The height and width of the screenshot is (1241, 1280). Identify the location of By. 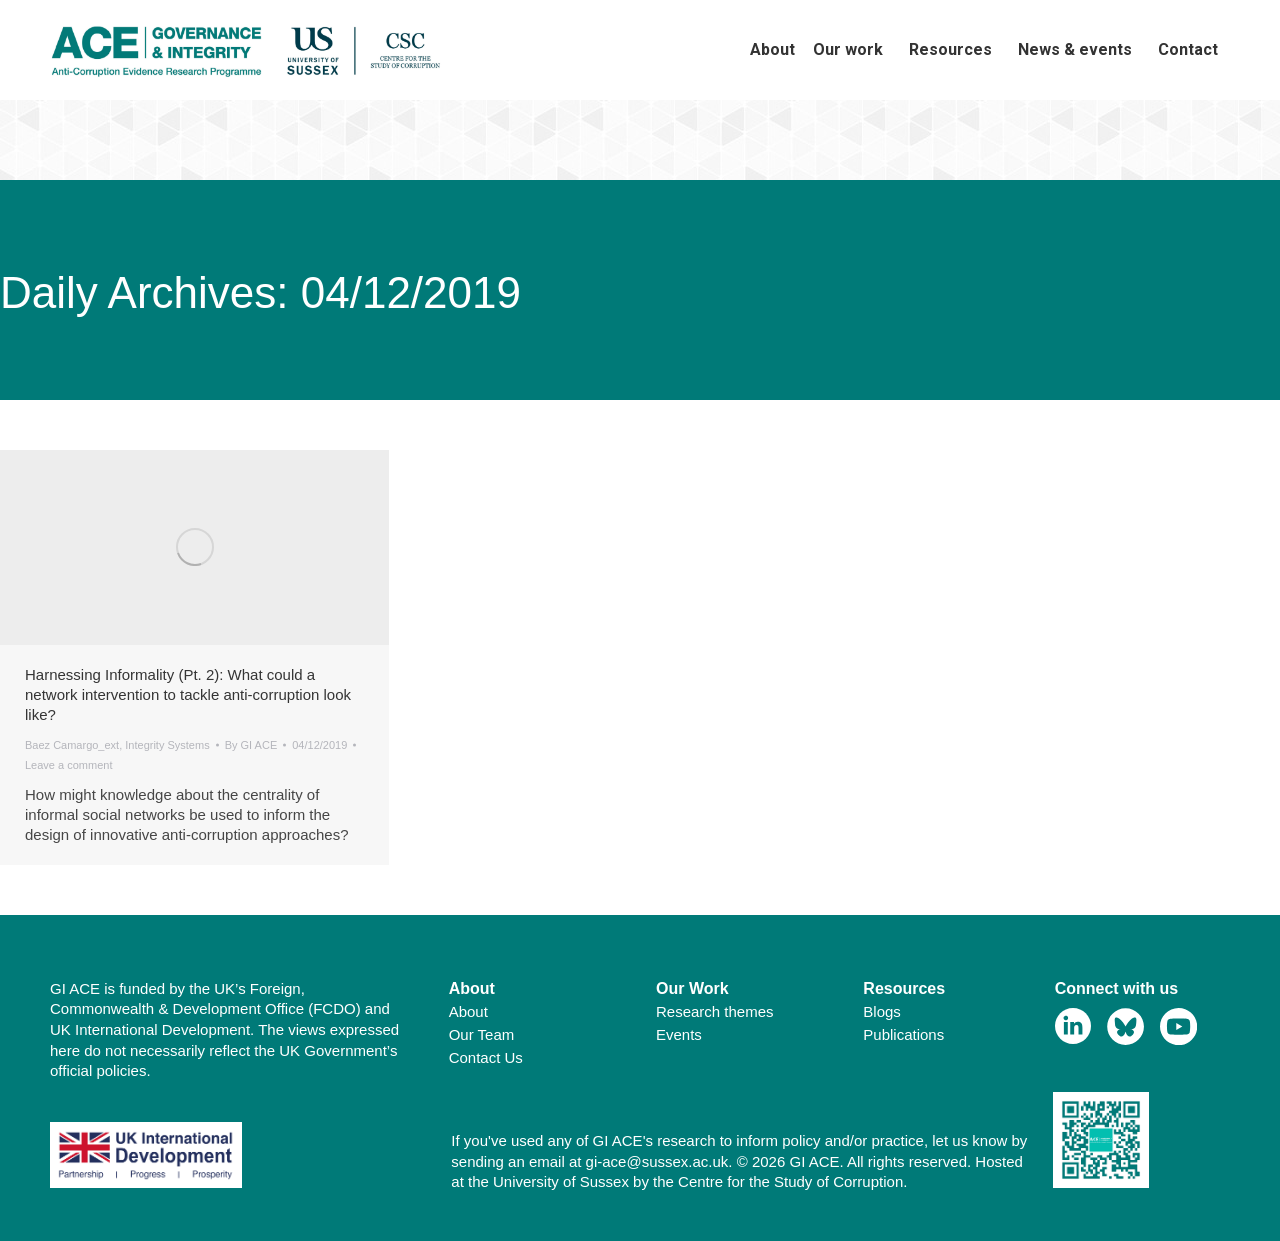
(251, 745).